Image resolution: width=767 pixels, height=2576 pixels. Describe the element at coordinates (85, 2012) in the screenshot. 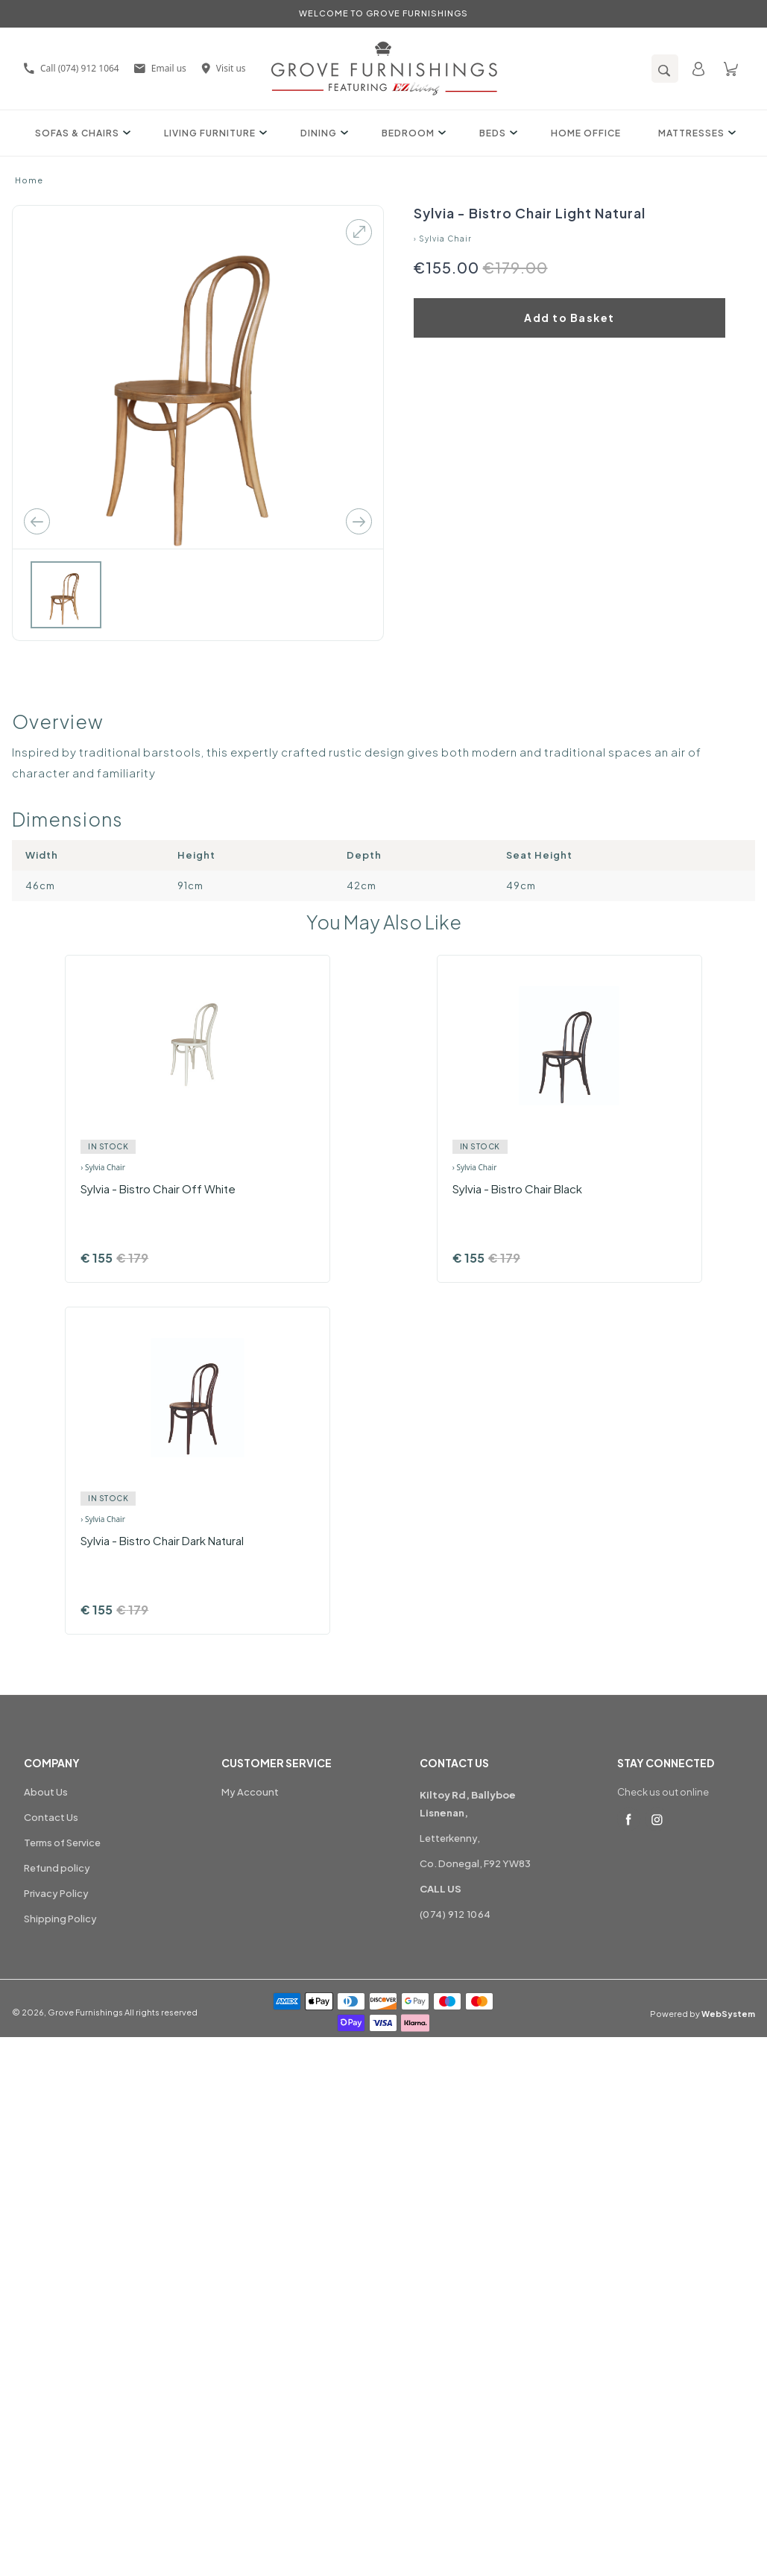

I see `Grove Furnishings` at that location.